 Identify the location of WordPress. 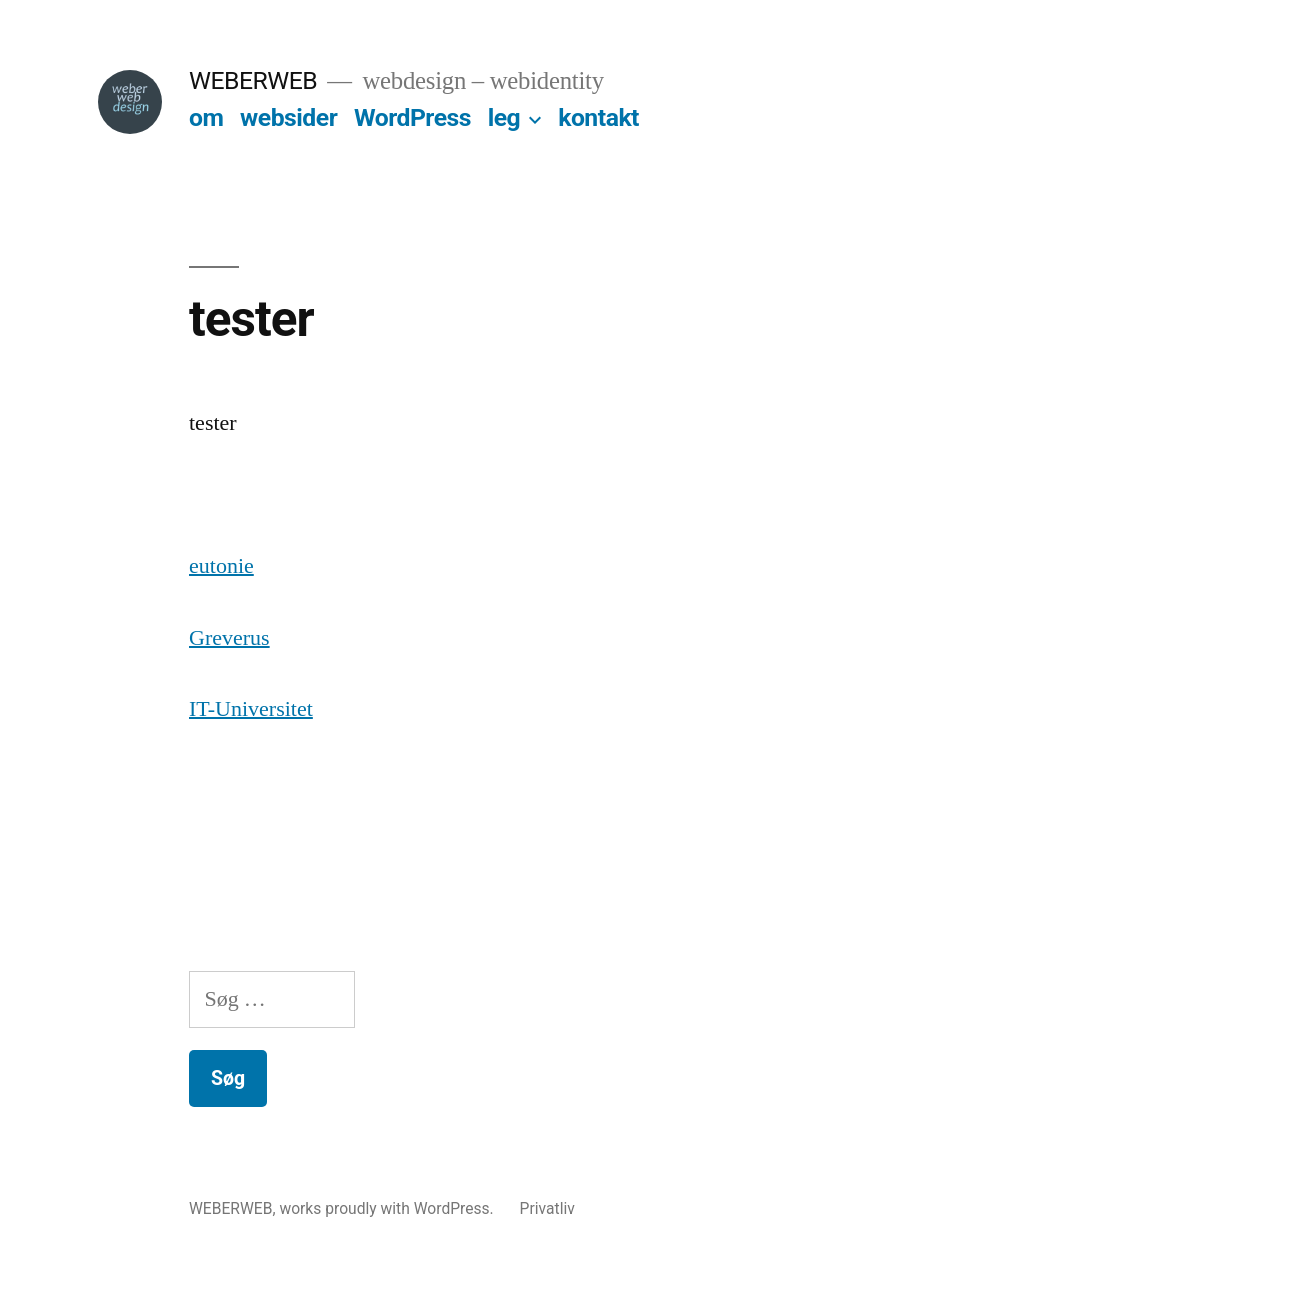
(412, 117).